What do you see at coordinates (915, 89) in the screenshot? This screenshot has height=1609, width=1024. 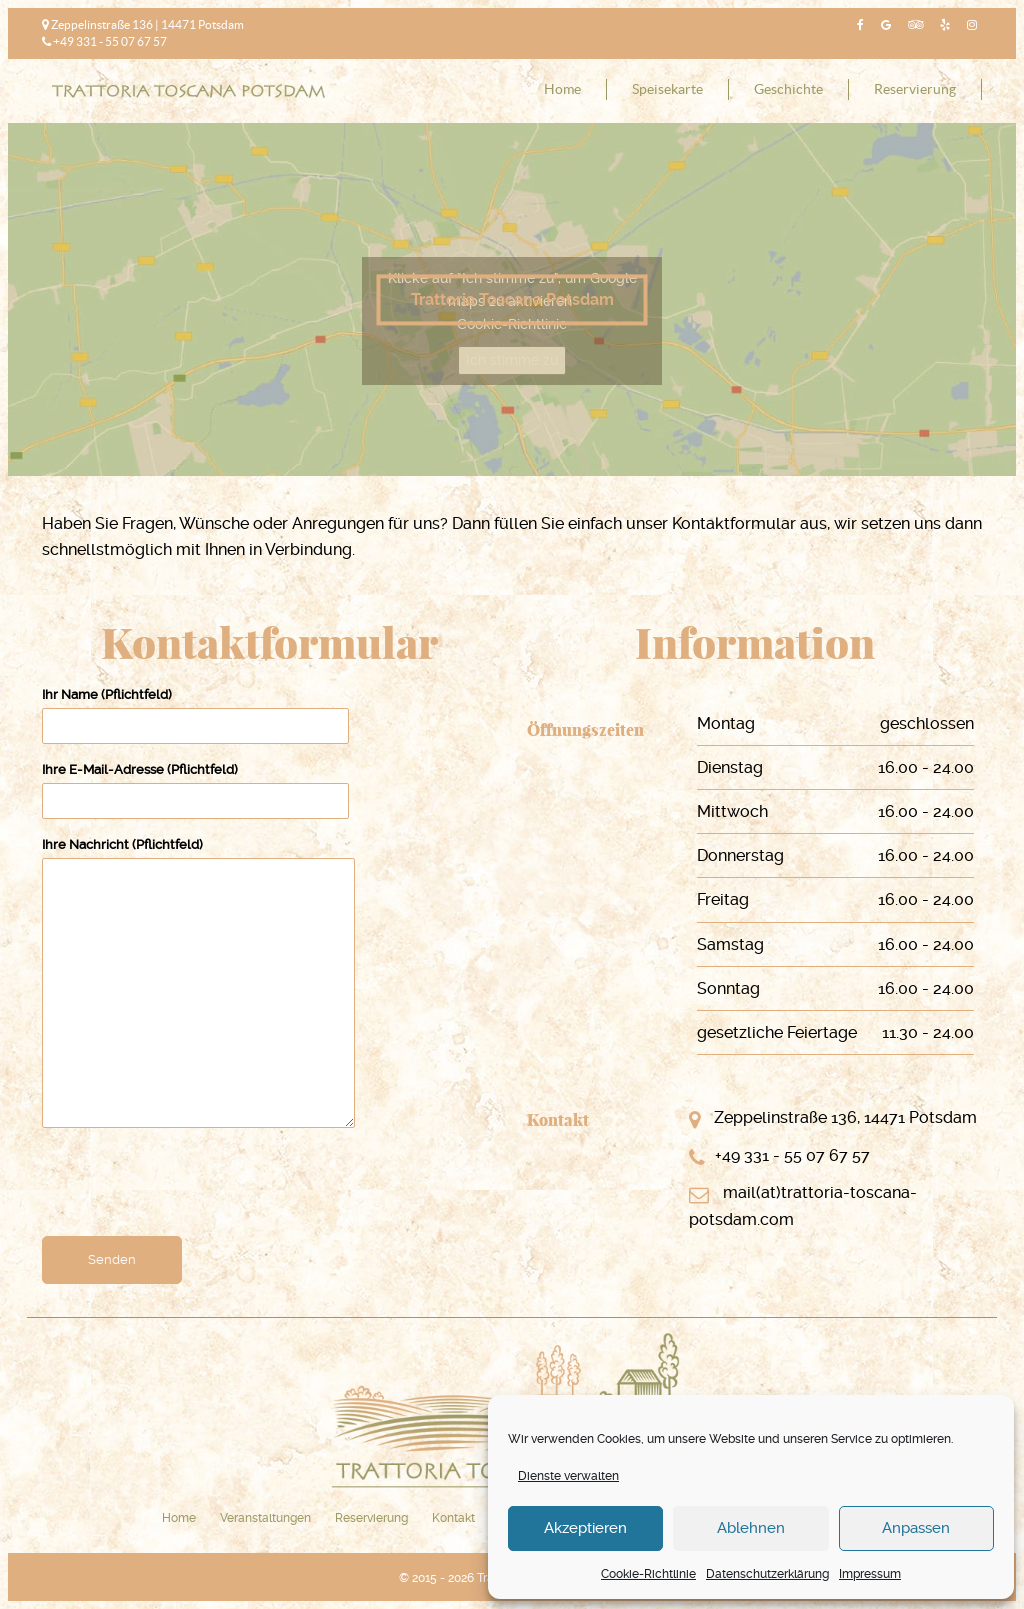 I see `Reservierung` at bounding box center [915, 89].